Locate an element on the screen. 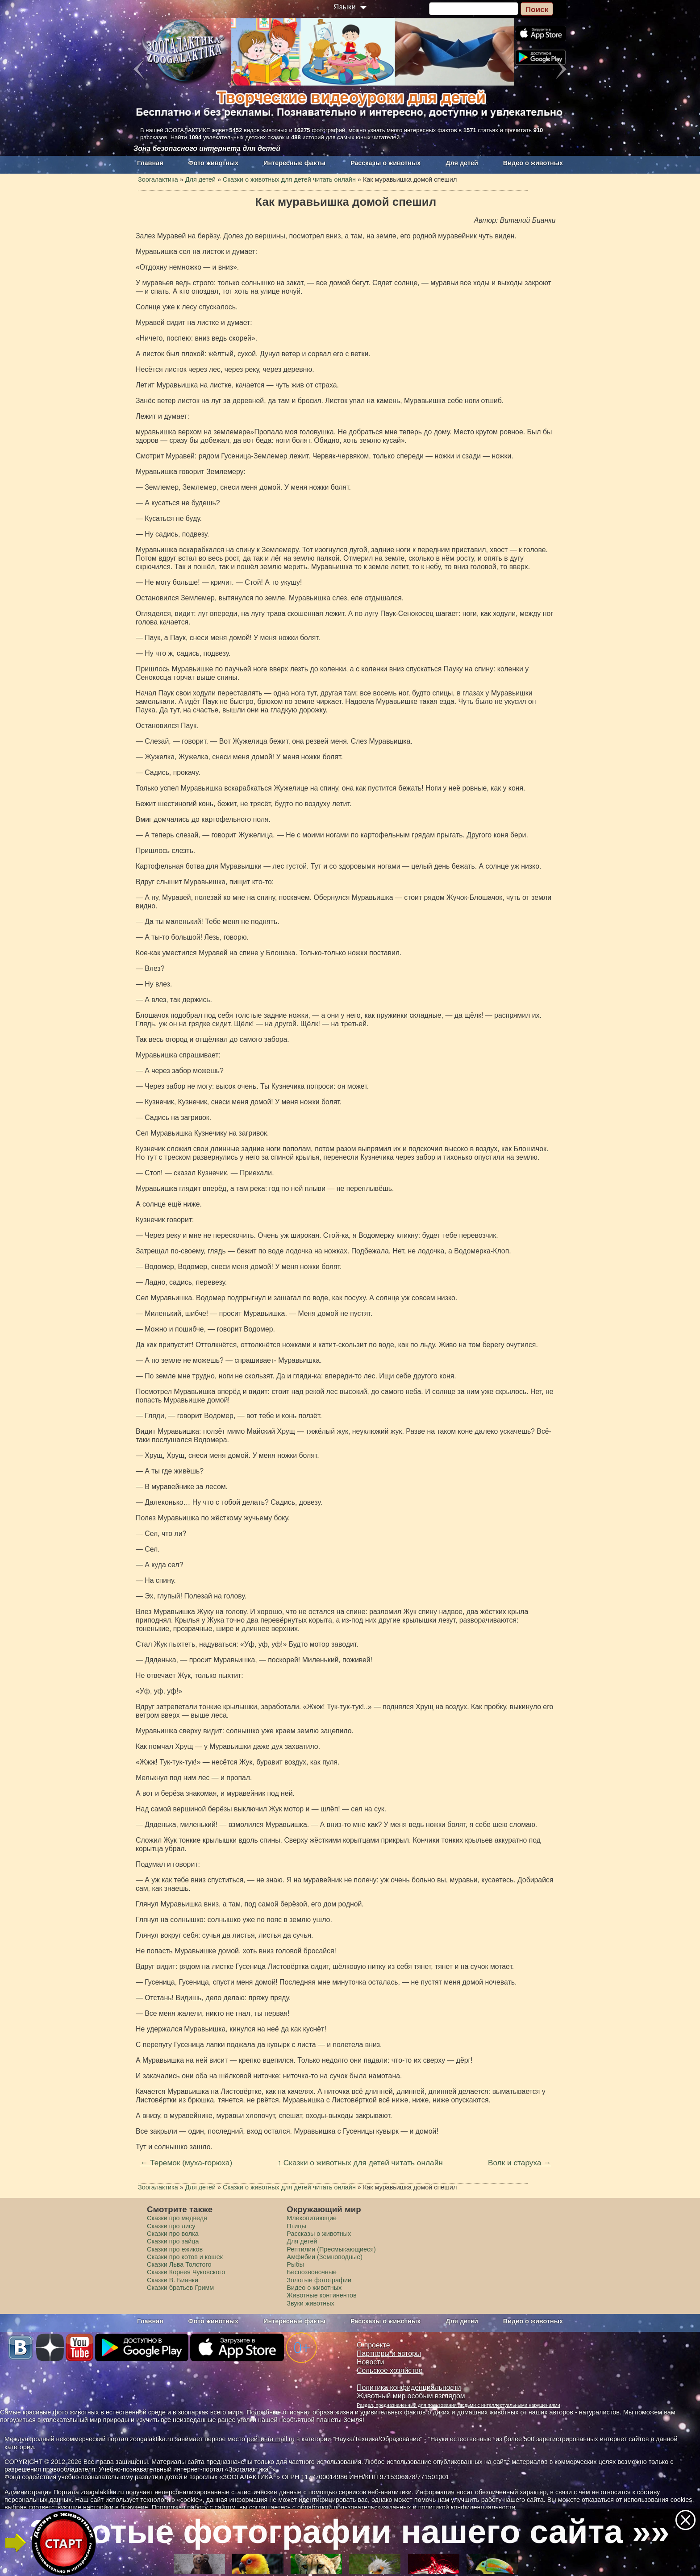 This screenshot has height=2576, width=700. Птицы is located at coordinates (296, 2226).